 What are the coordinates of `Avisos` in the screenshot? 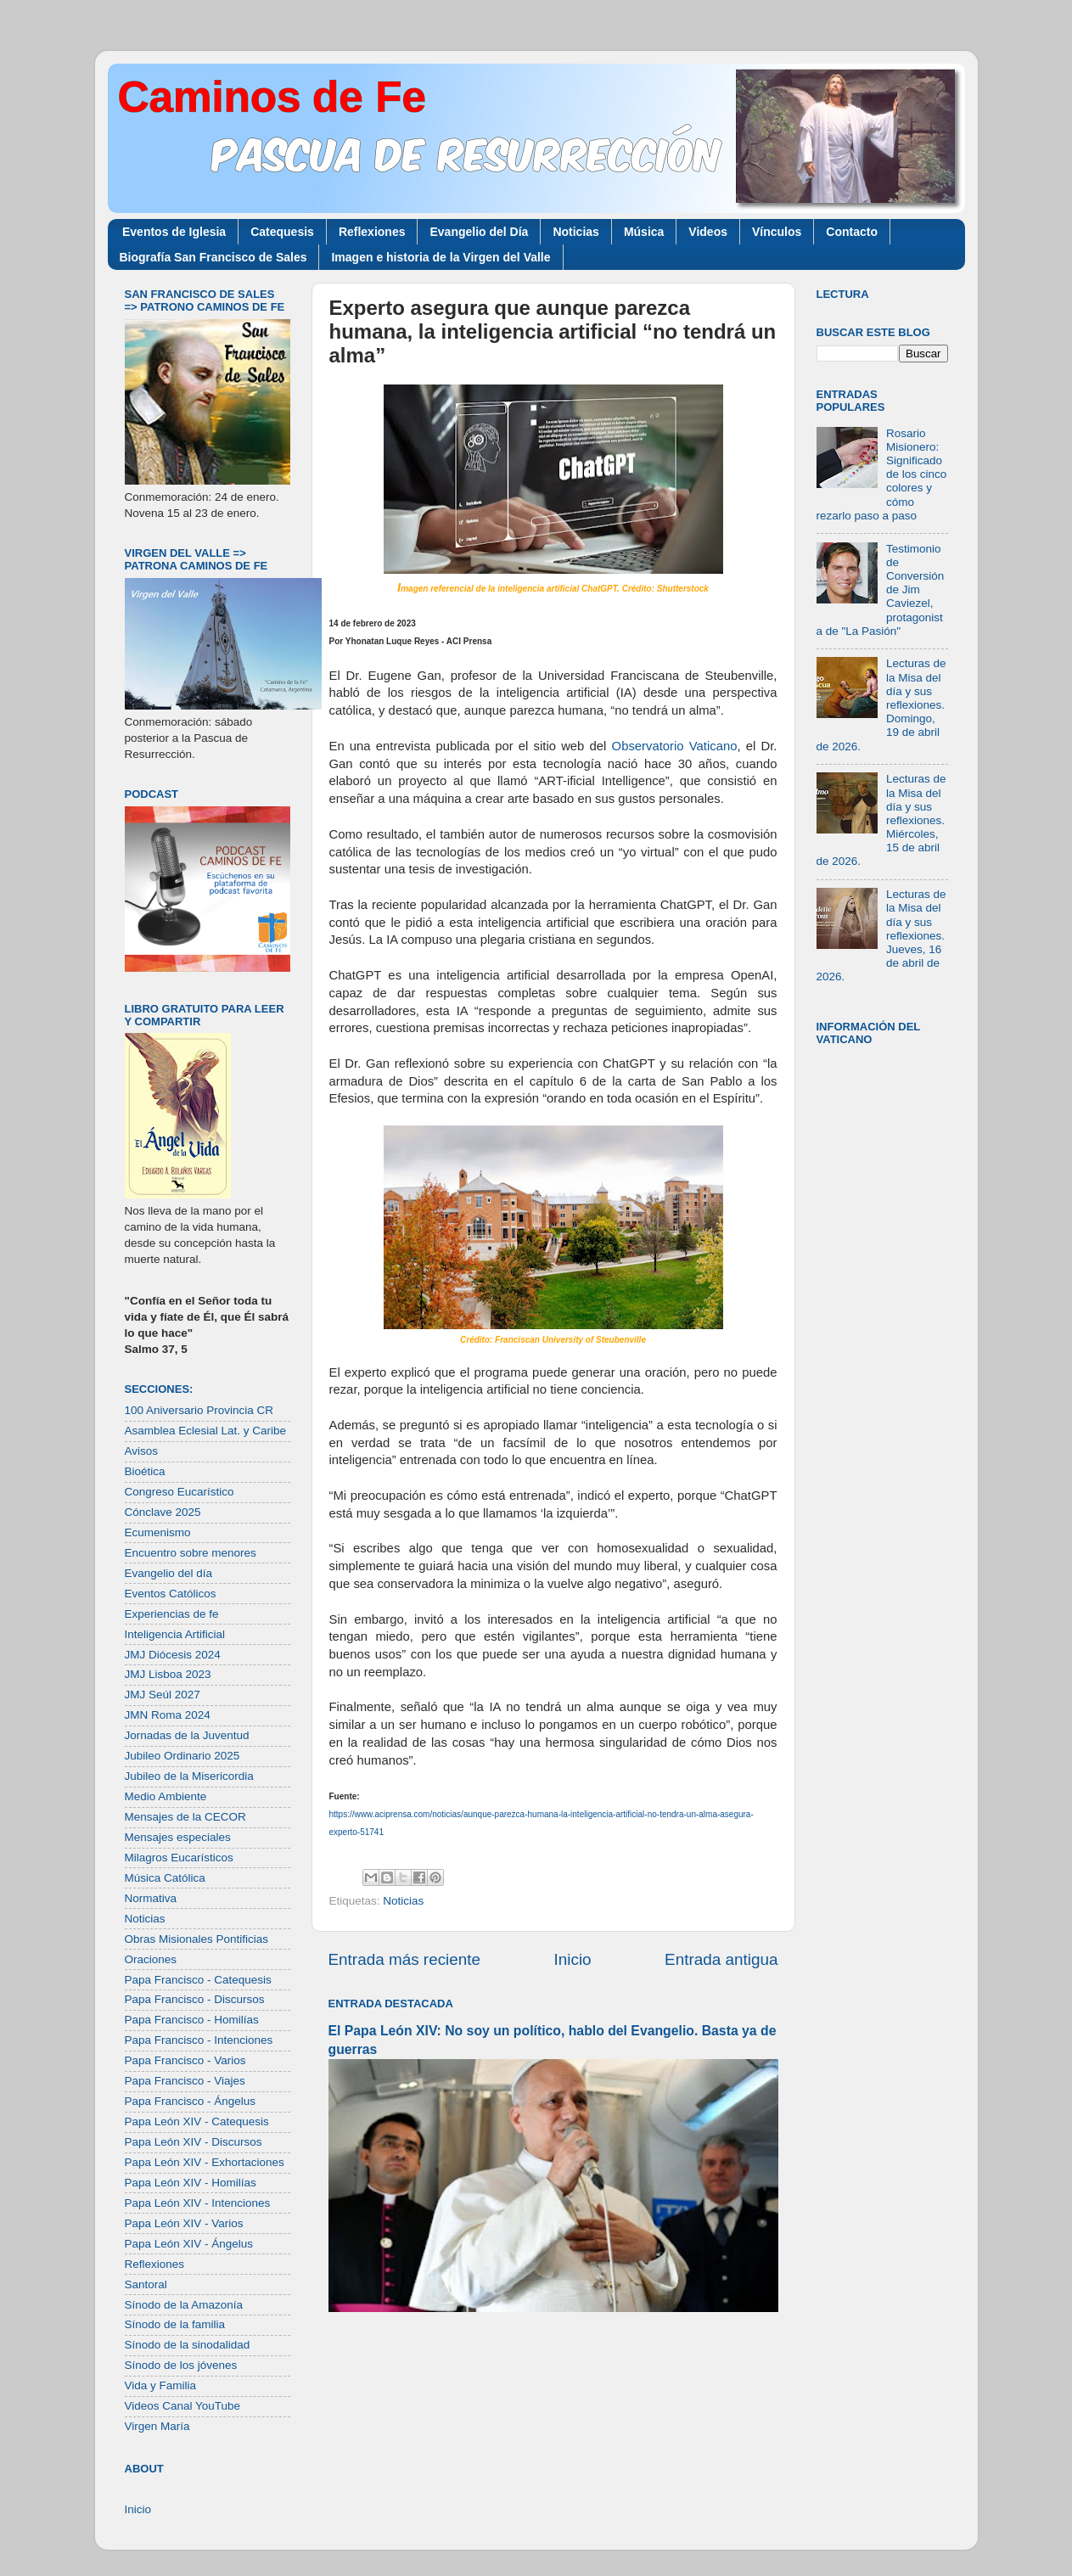 It's located at (142, 1451).